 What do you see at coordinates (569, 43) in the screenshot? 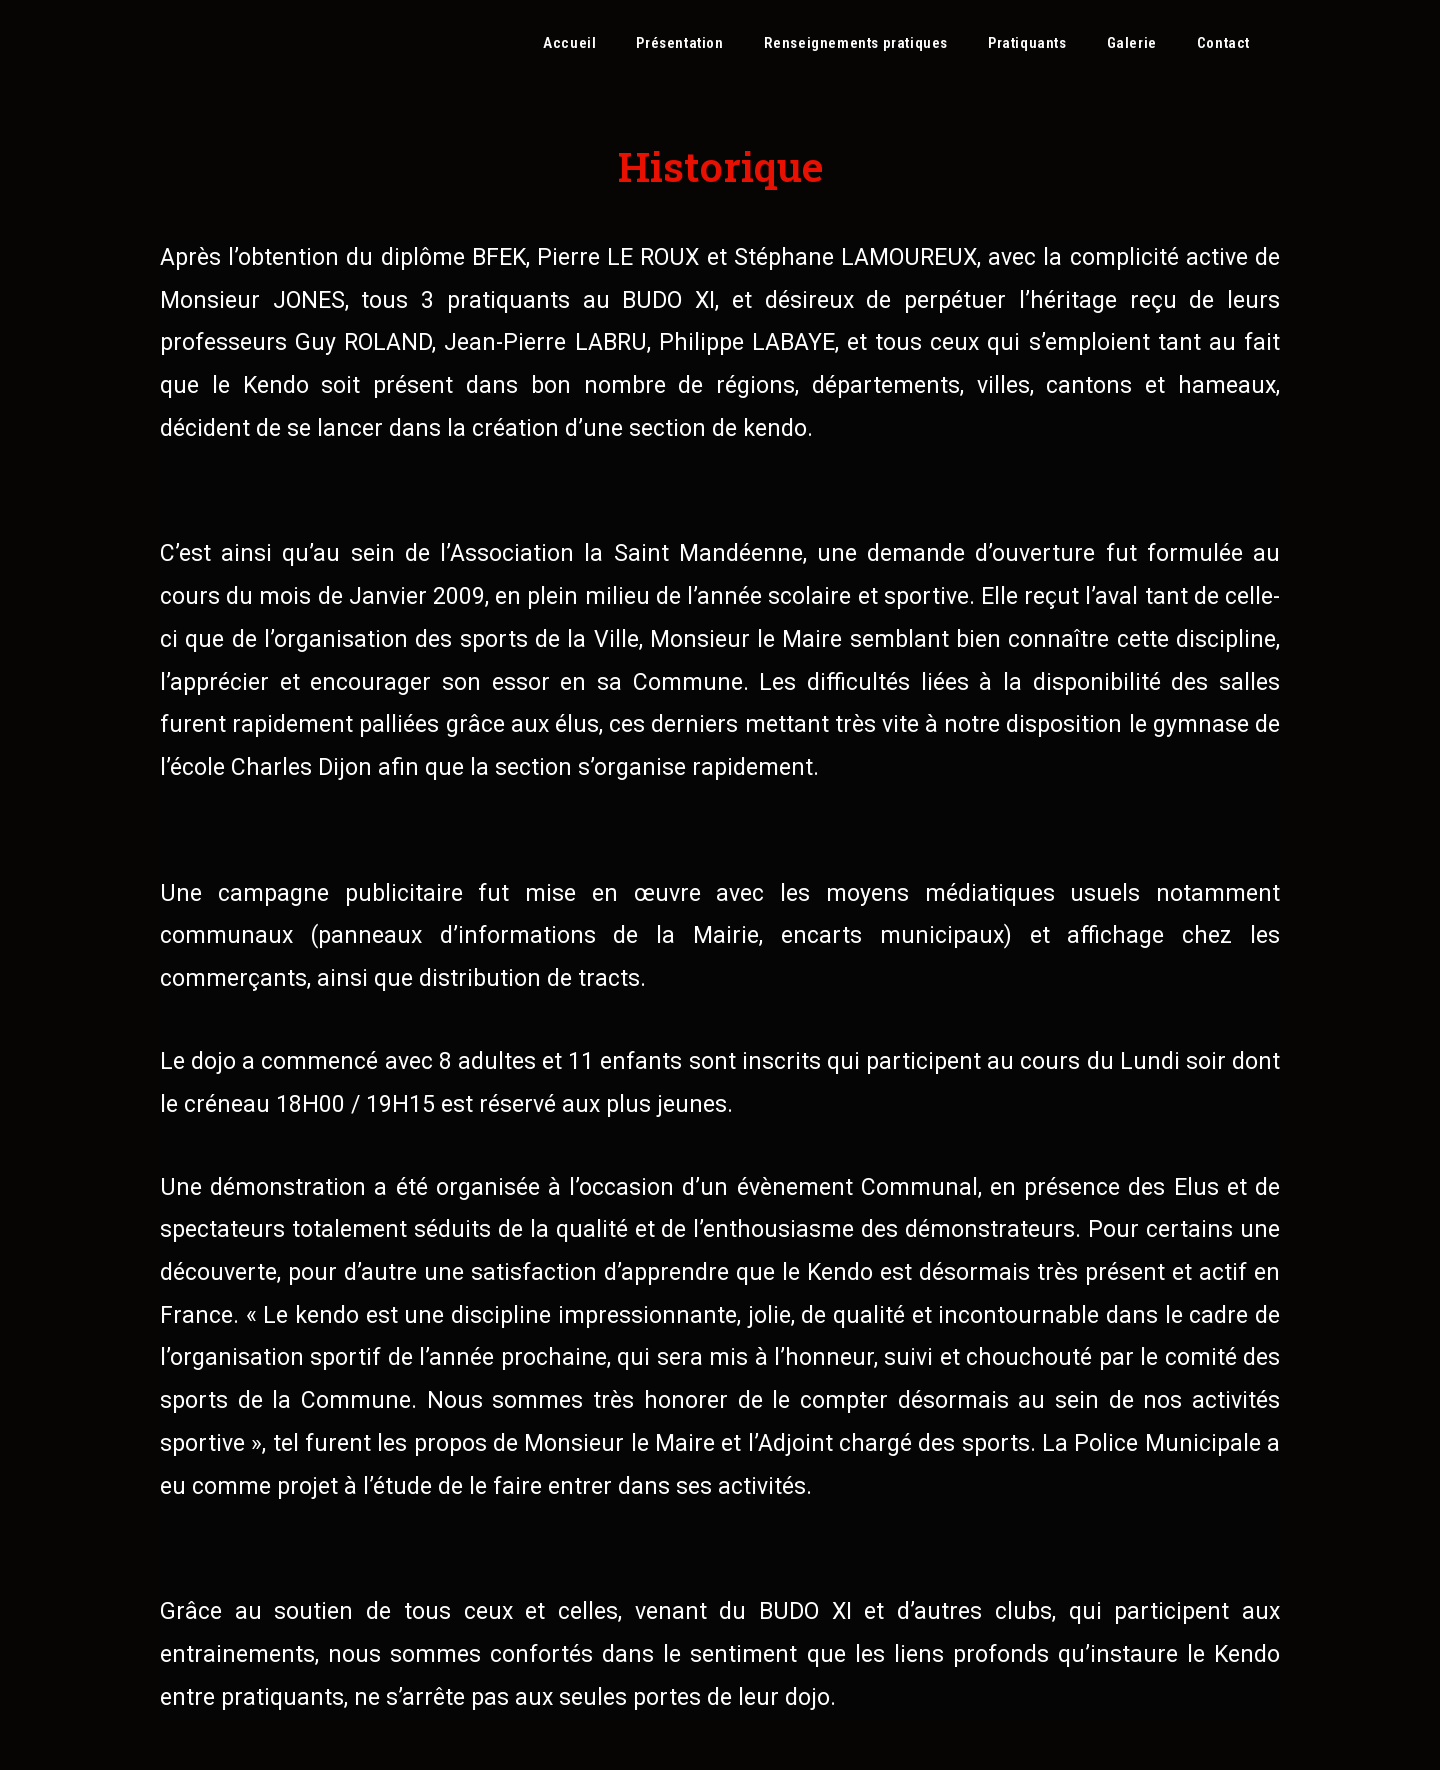
I see `Accueil` at bounding box center [569, 43].